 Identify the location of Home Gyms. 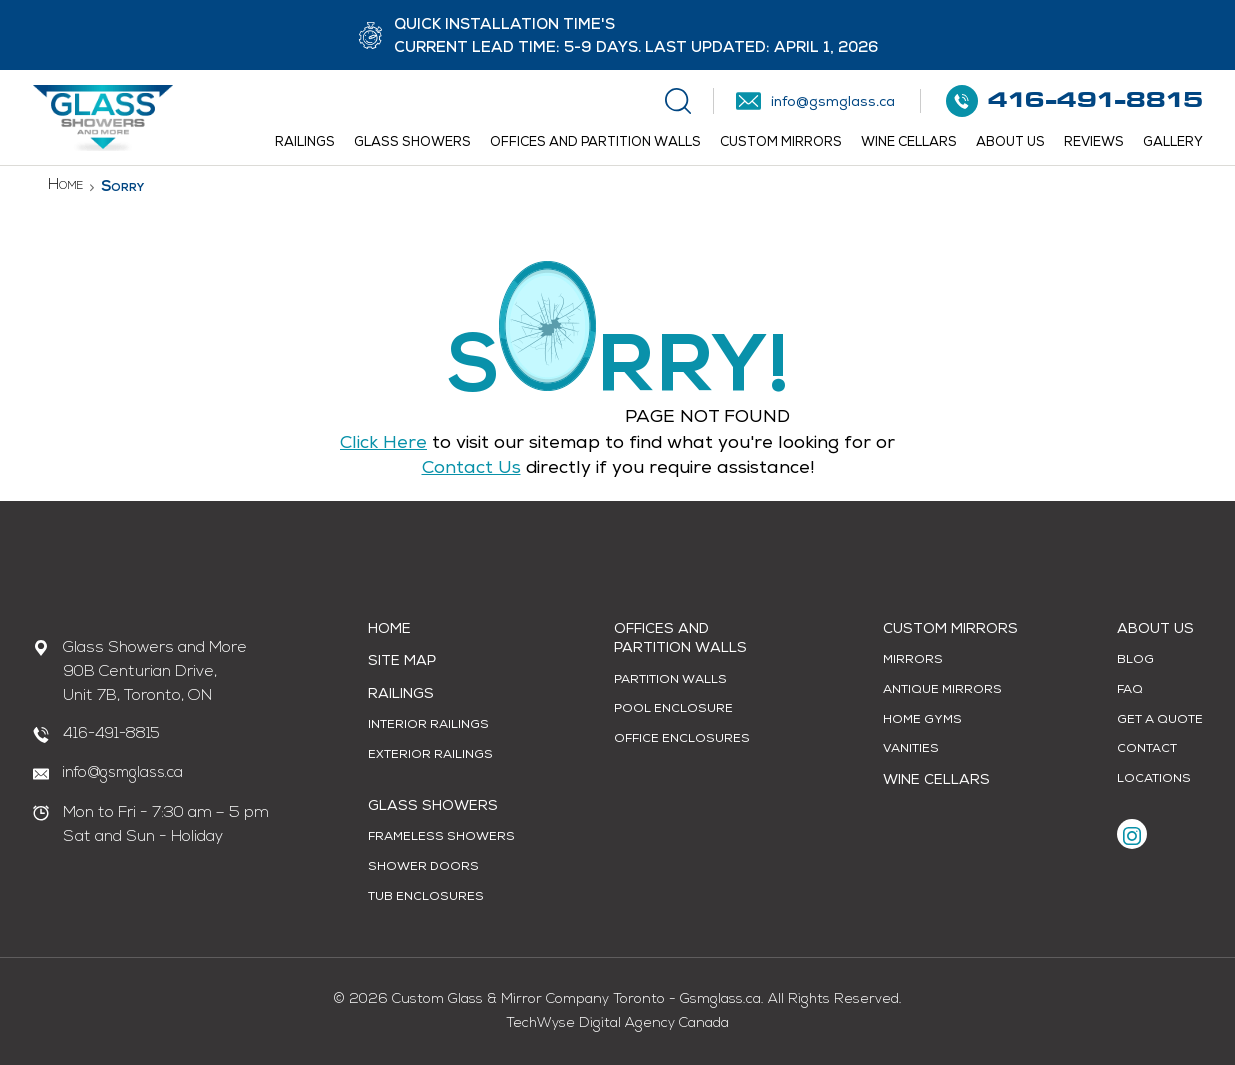
(922, 721).